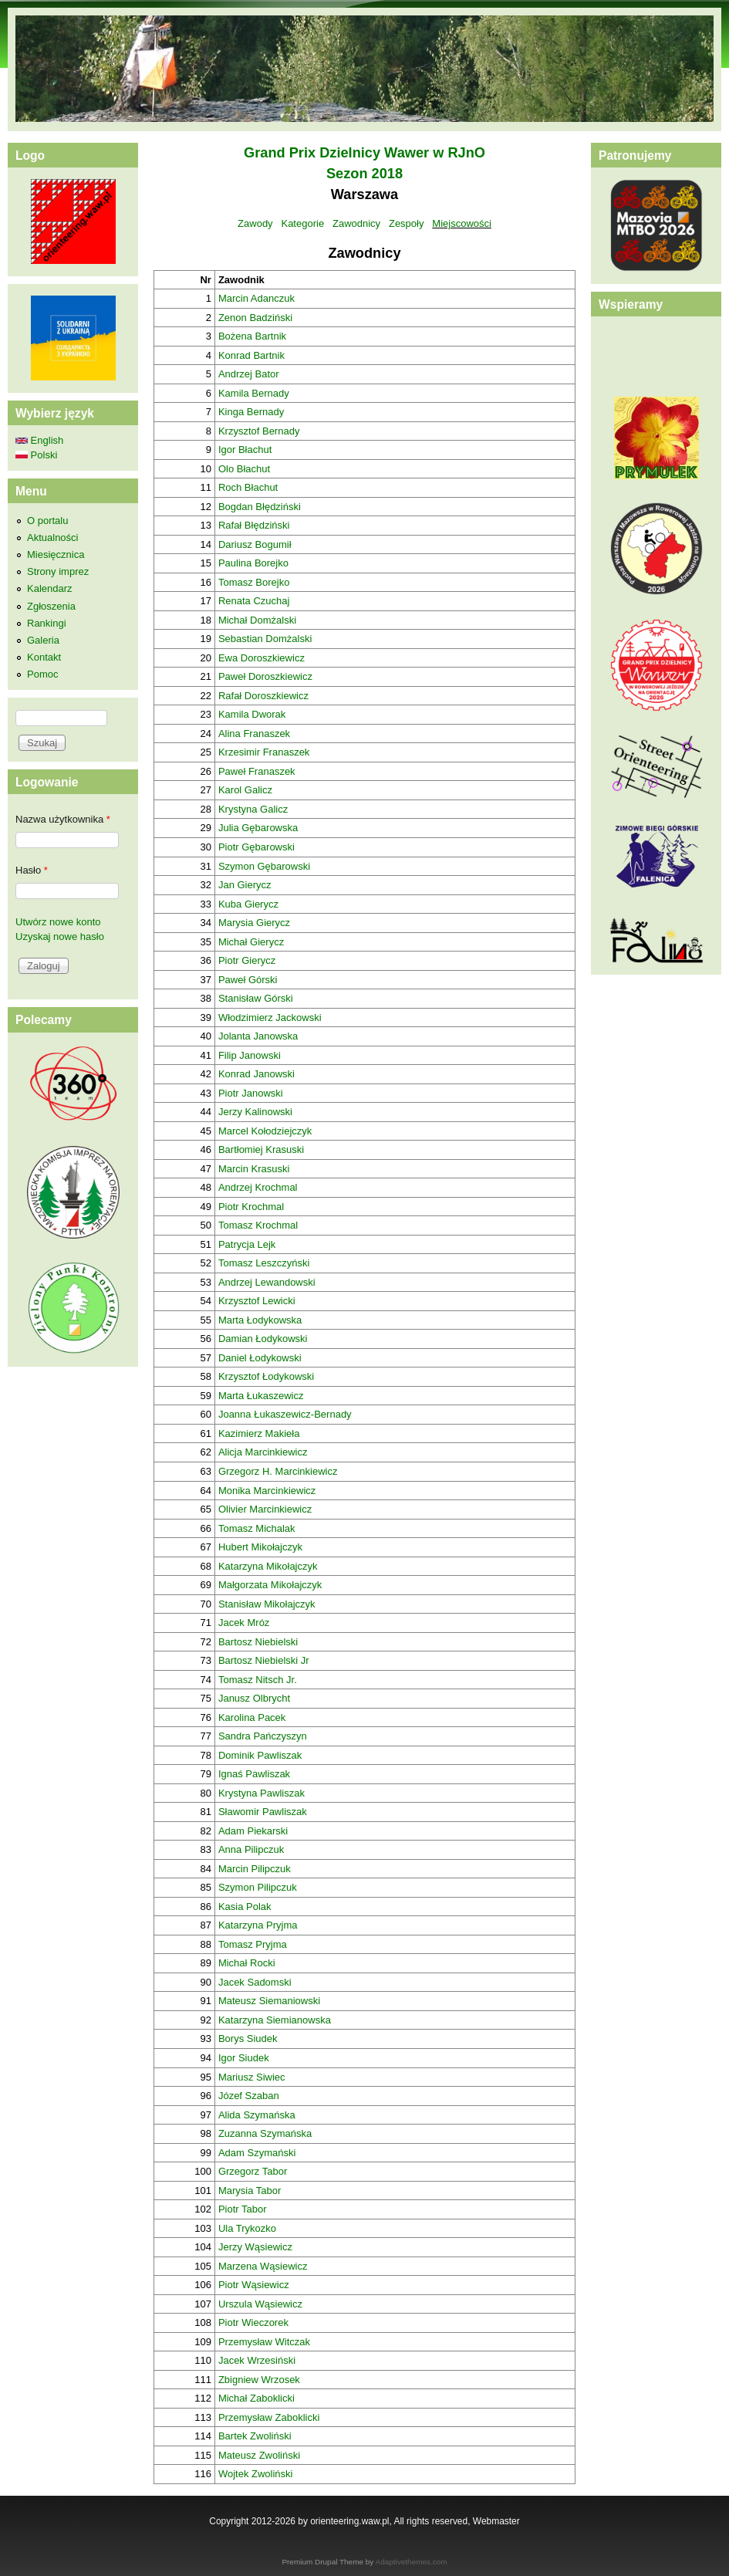 Image resolution: width=729 pixels, height=2576 pixels. I want to click on Krzysztof Łodykowski, so click(266, 1376).